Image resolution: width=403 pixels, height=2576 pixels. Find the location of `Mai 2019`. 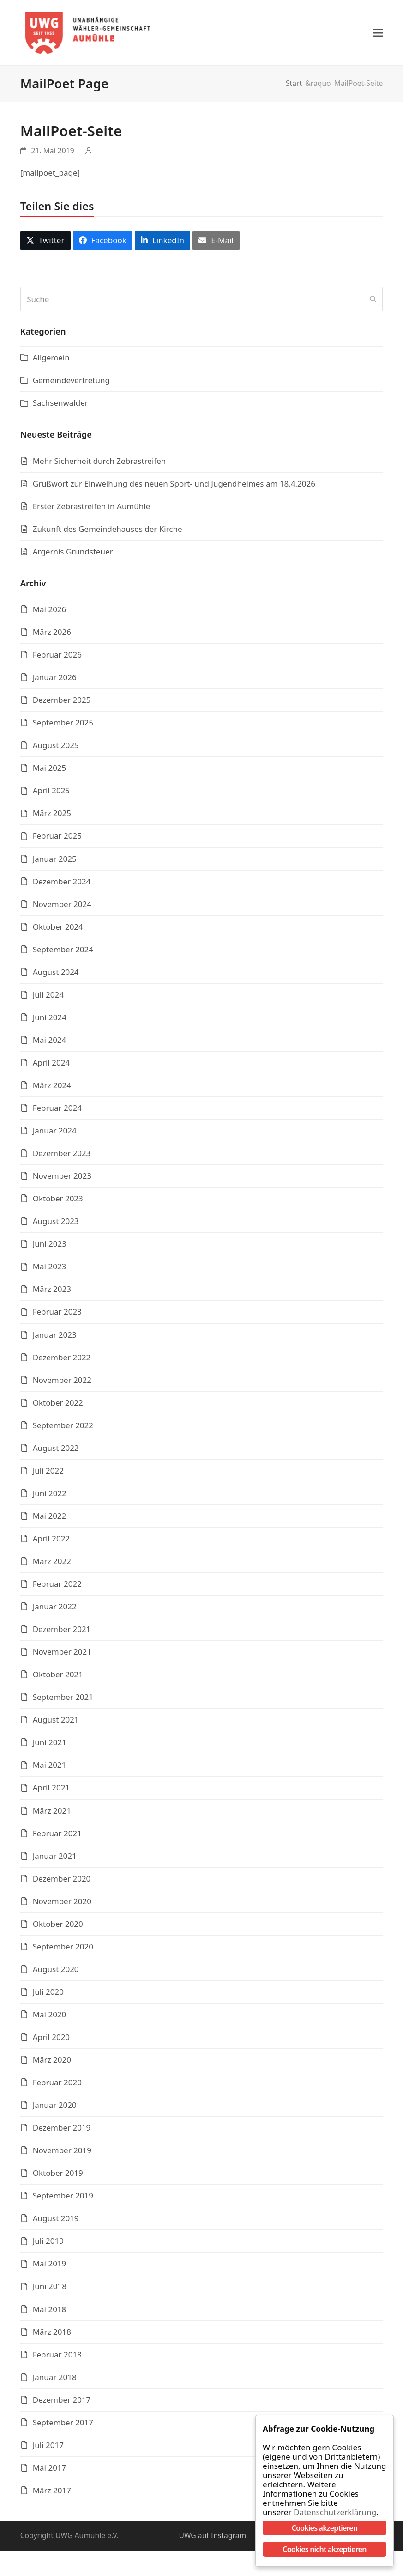

Mai 2019 is located at coordinates (49, 2266).